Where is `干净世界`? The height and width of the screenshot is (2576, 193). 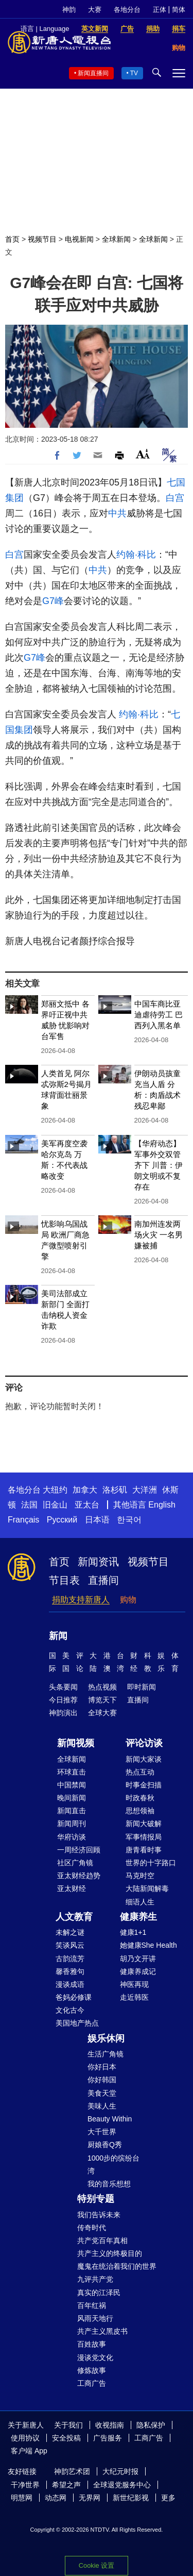
干净世界 is located at coordinates (25, 2485).